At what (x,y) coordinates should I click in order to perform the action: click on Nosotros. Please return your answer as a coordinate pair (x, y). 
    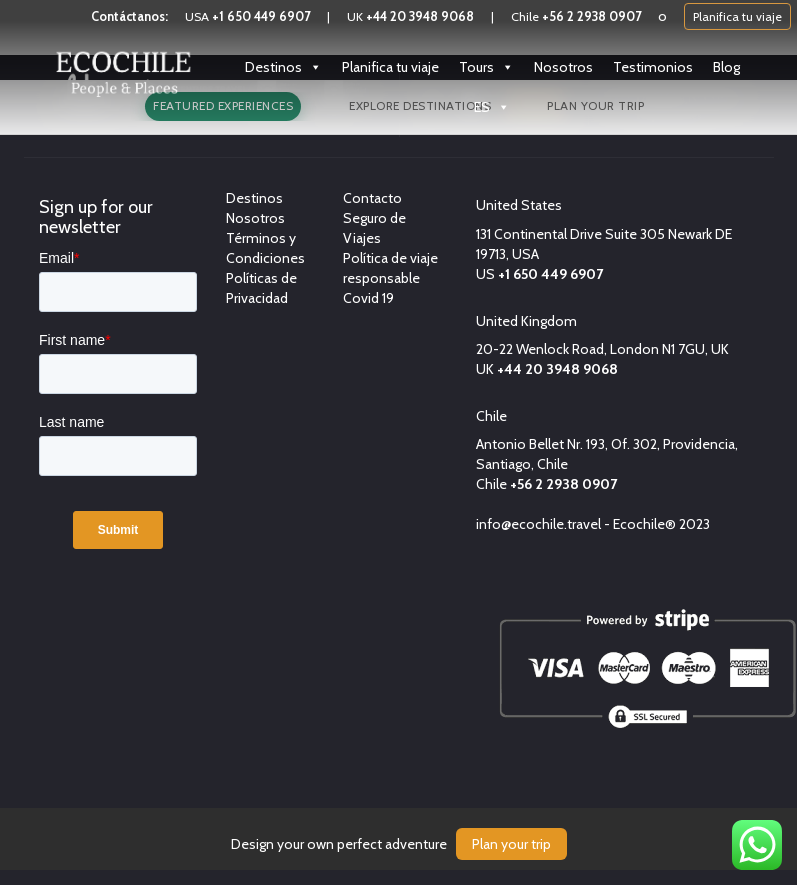
    Looking at the image, I should click on (563, 67).